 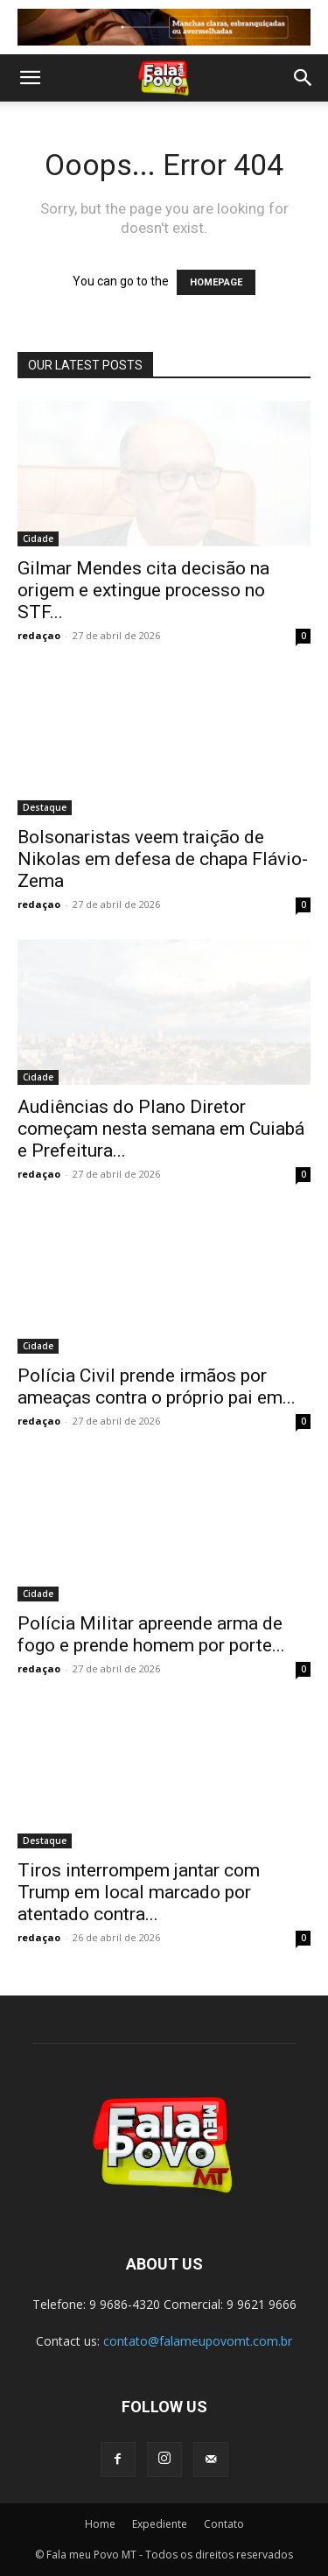 What do you see at coordinates (44, 807) in the screenshot?
I see `Destaque` at bounding box center [44, 807].